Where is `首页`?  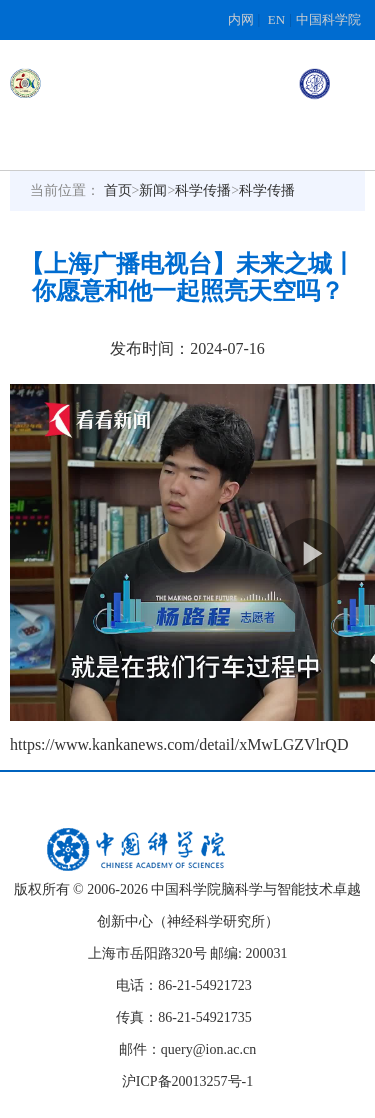 首页 is located at coordinates (118, 190).